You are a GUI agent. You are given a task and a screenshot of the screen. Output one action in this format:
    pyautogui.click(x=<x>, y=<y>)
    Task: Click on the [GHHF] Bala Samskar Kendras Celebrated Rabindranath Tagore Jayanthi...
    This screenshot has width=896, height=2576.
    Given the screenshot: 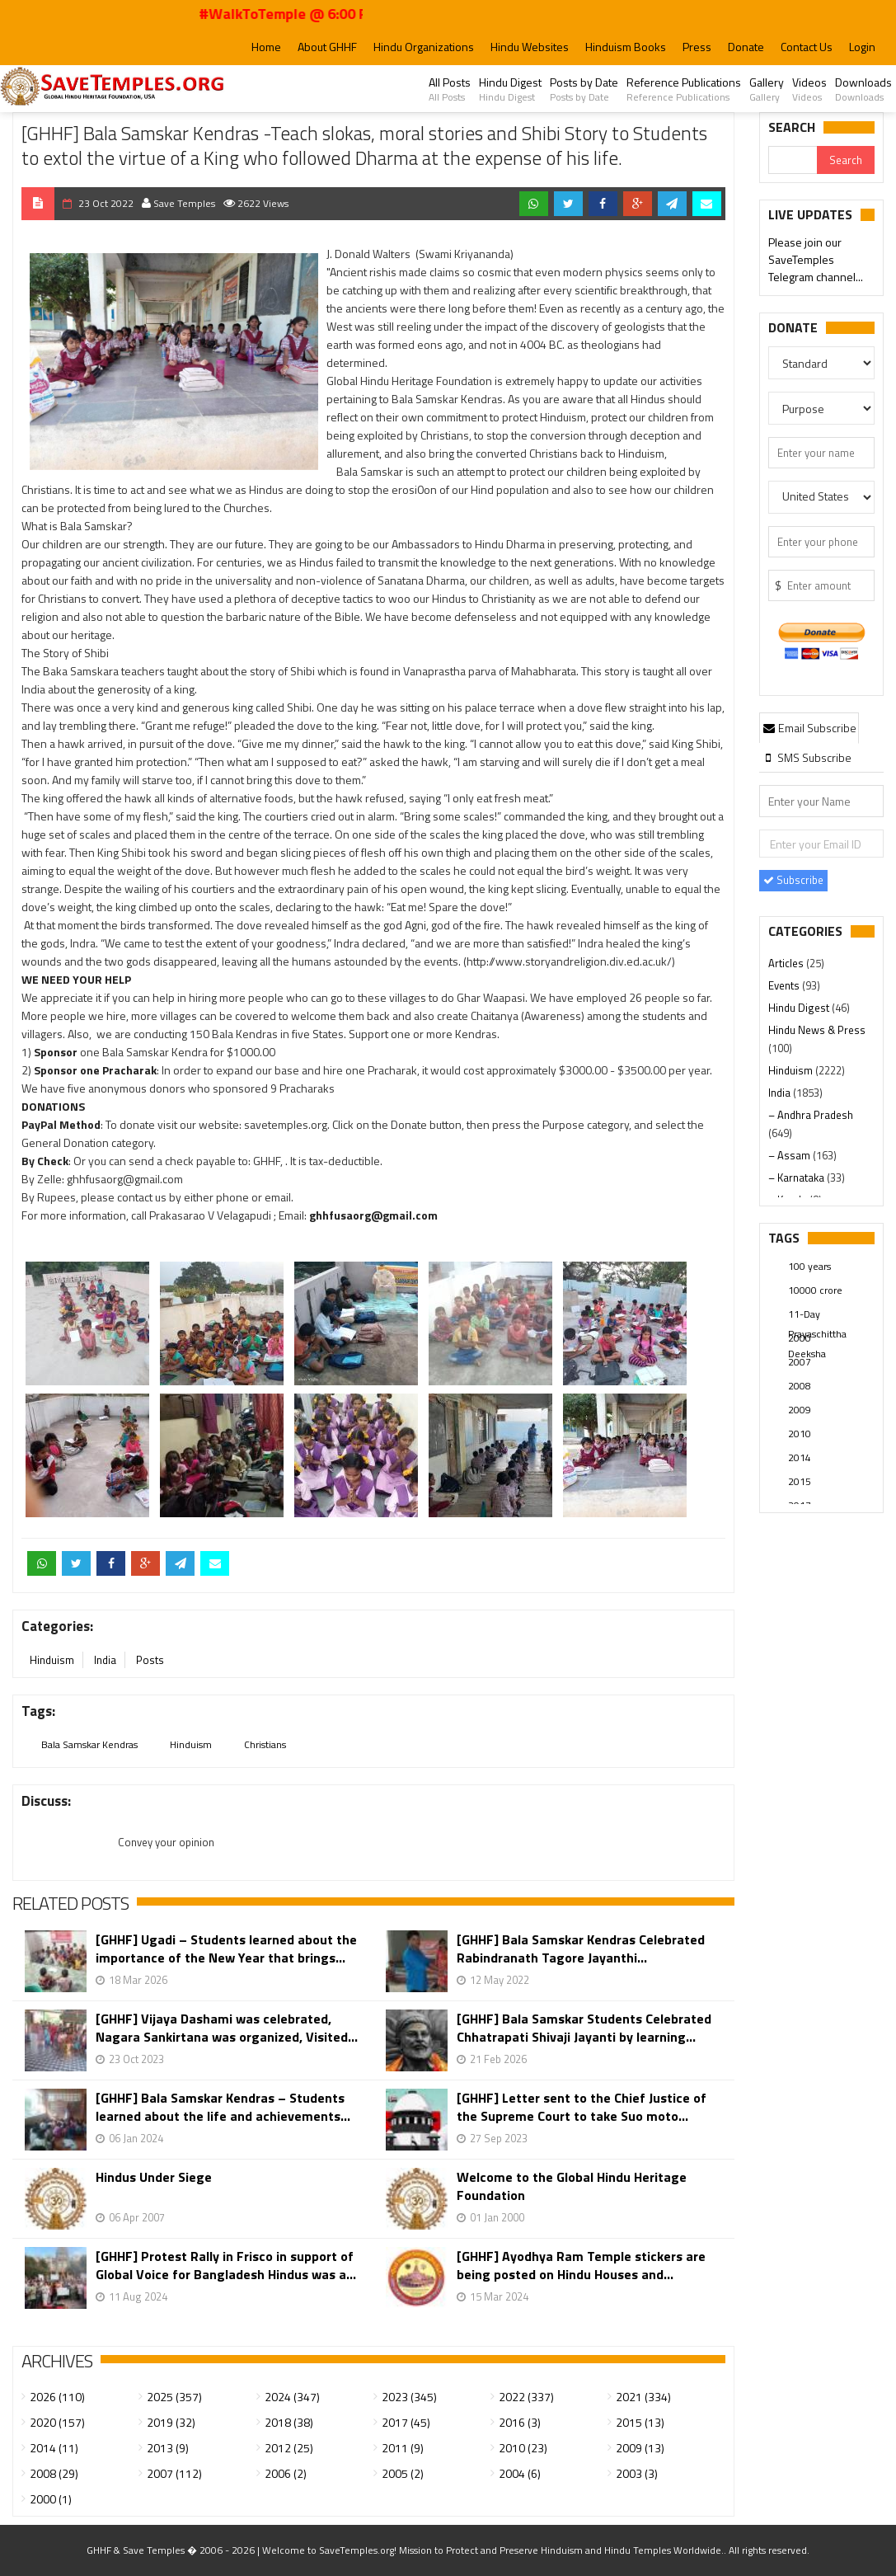 What is the action you would take?
    pyautogui.click(x=581, y=1948)
    